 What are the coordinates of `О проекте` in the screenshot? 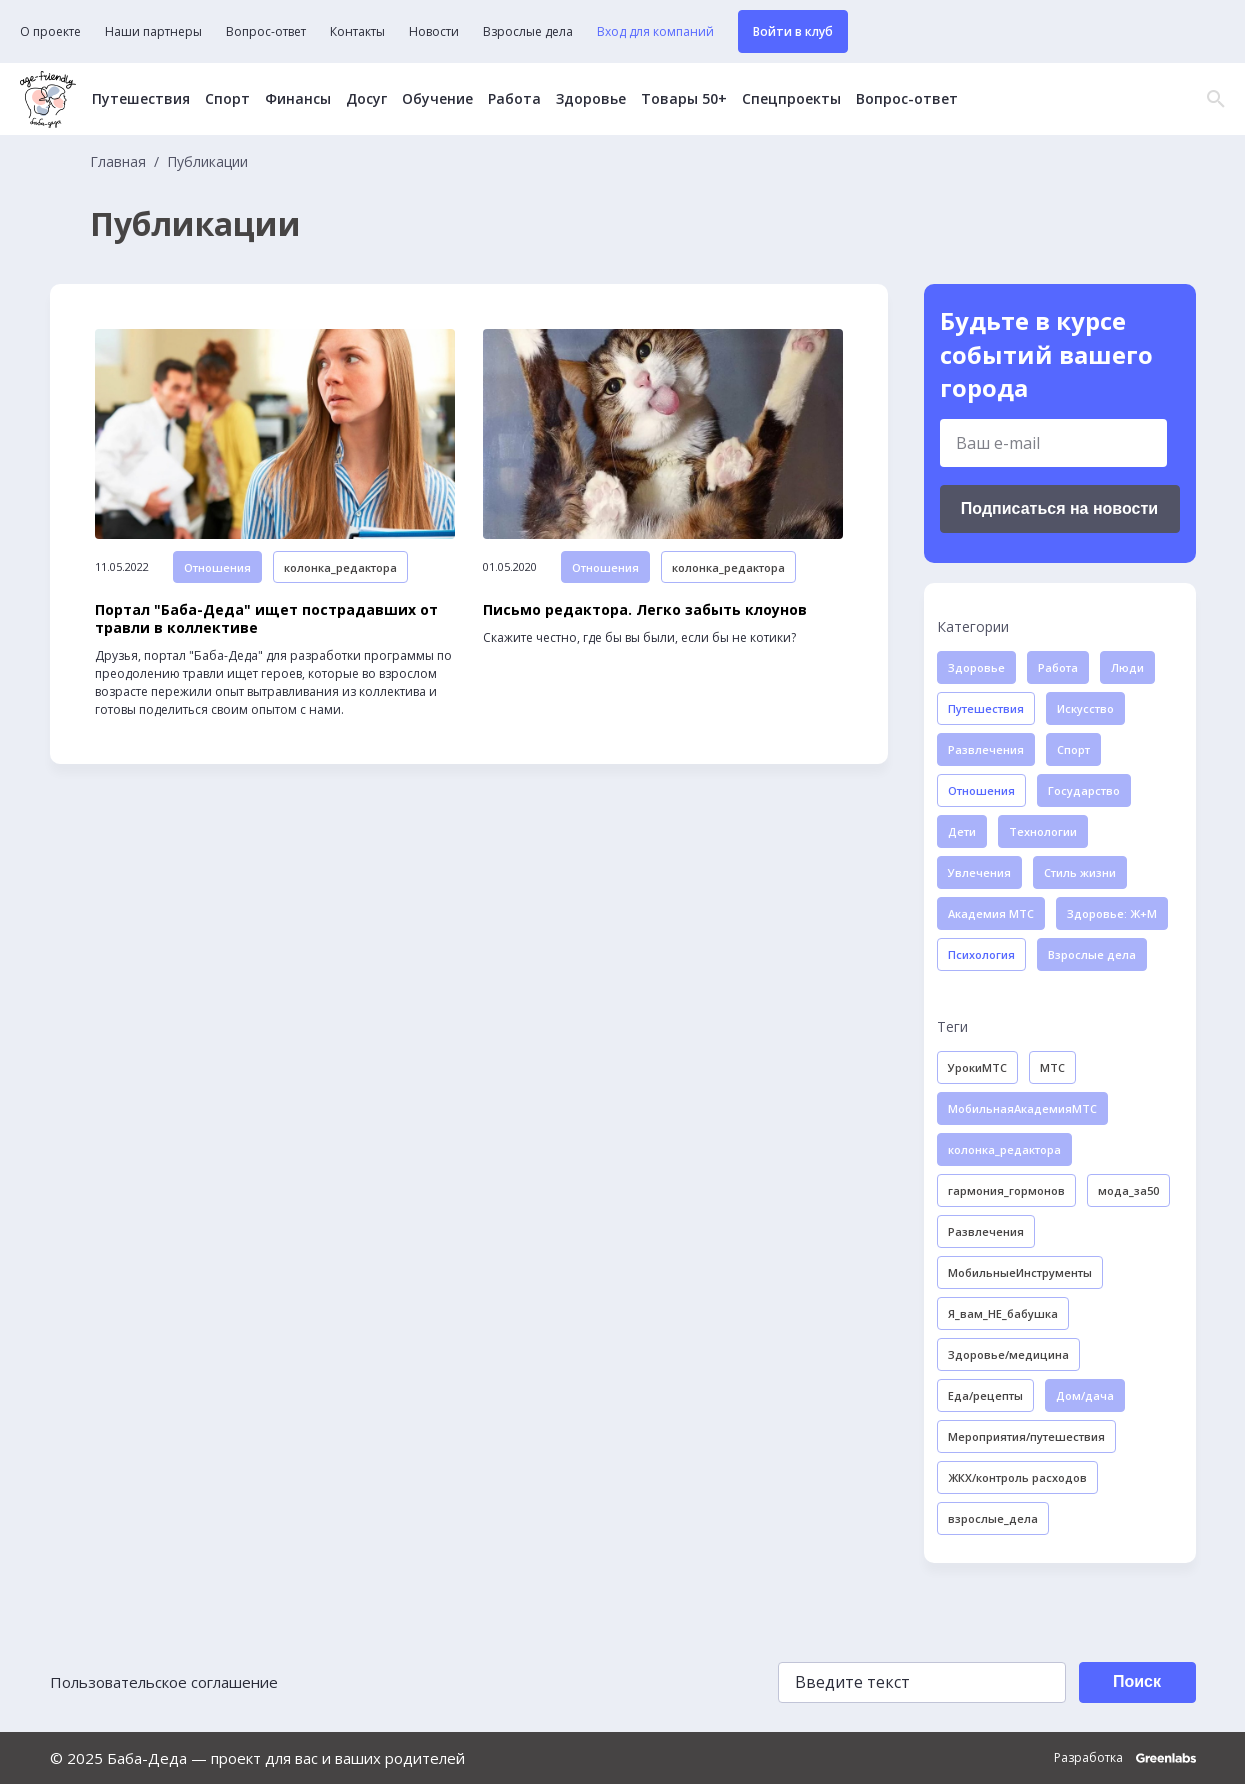 It's located at (50, 32).